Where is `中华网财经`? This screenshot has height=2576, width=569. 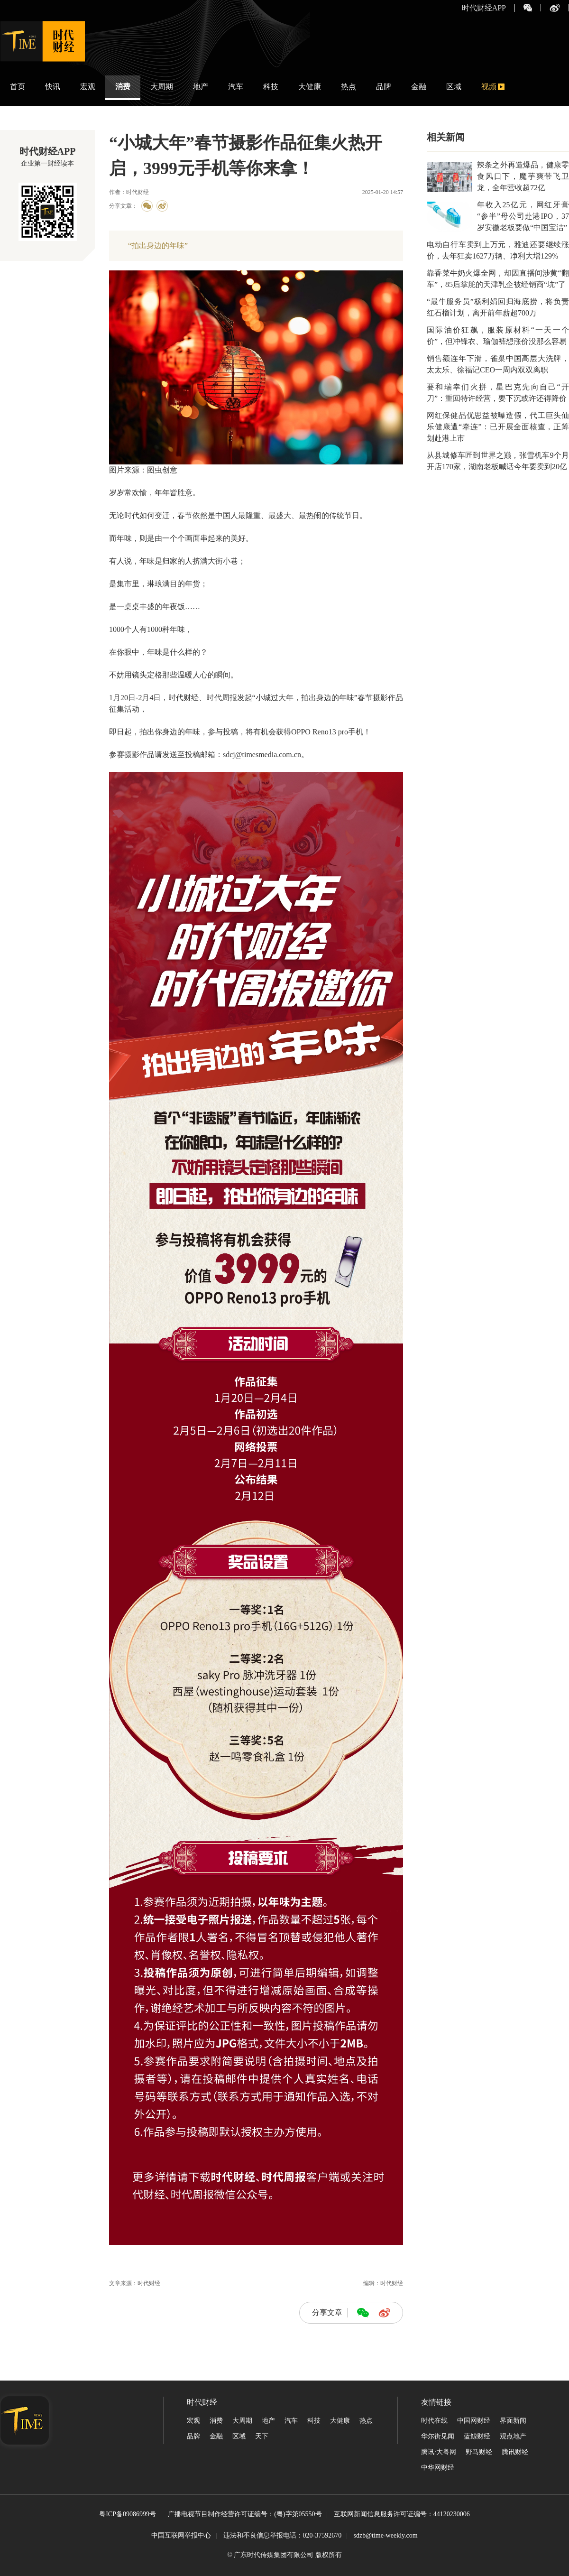
中华网财经 is located at coordinates (437, 2467).